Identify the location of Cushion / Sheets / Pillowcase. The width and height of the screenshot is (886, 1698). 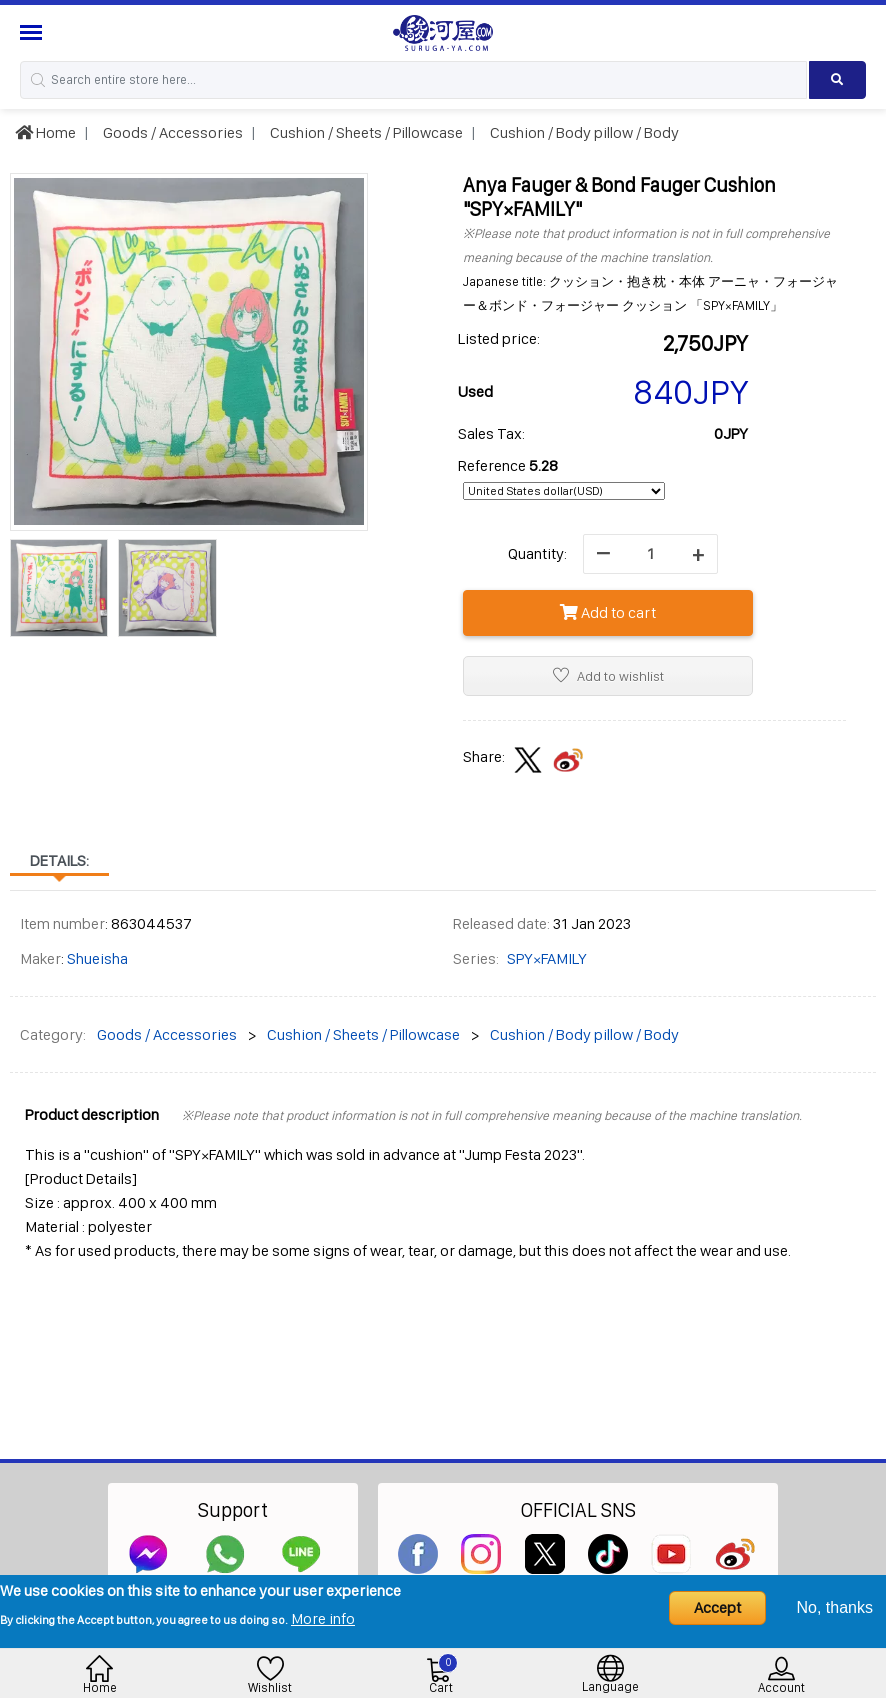
(365, 132).